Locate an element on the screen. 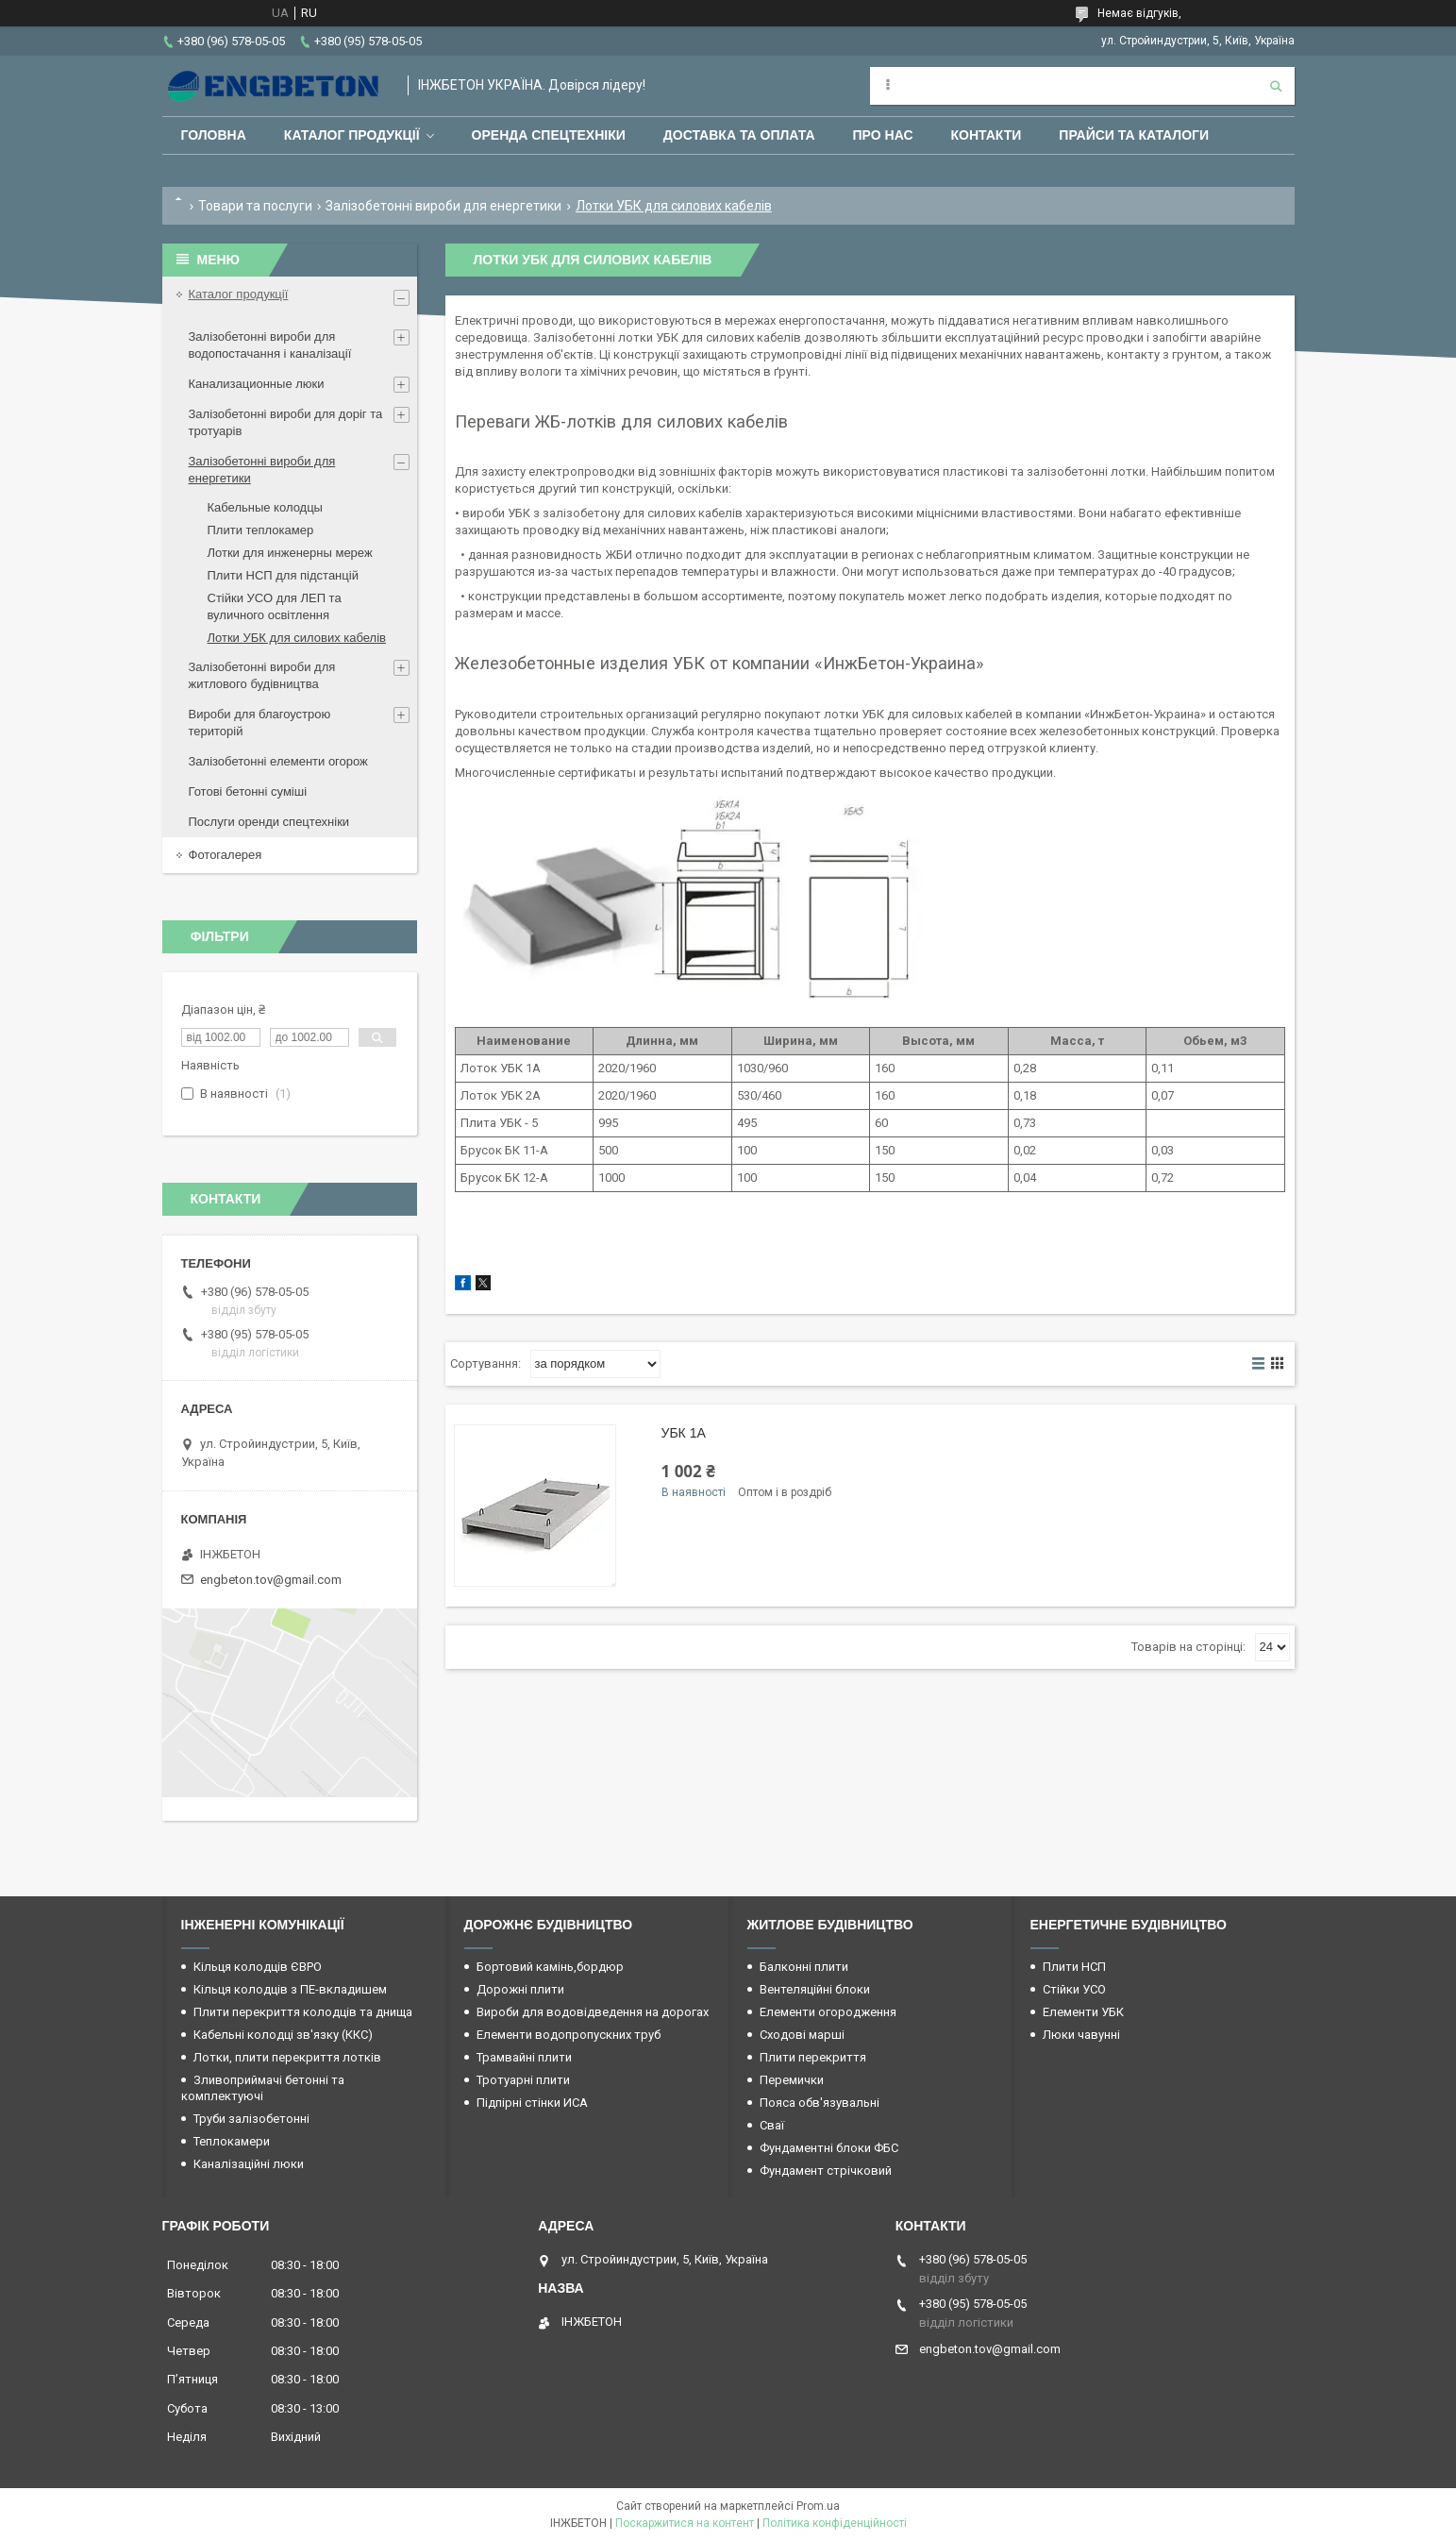 This screenshot has height=2541, width=1456. Кабельні колодці зв'язку (ККС) is located at coordinates (283, 2035).